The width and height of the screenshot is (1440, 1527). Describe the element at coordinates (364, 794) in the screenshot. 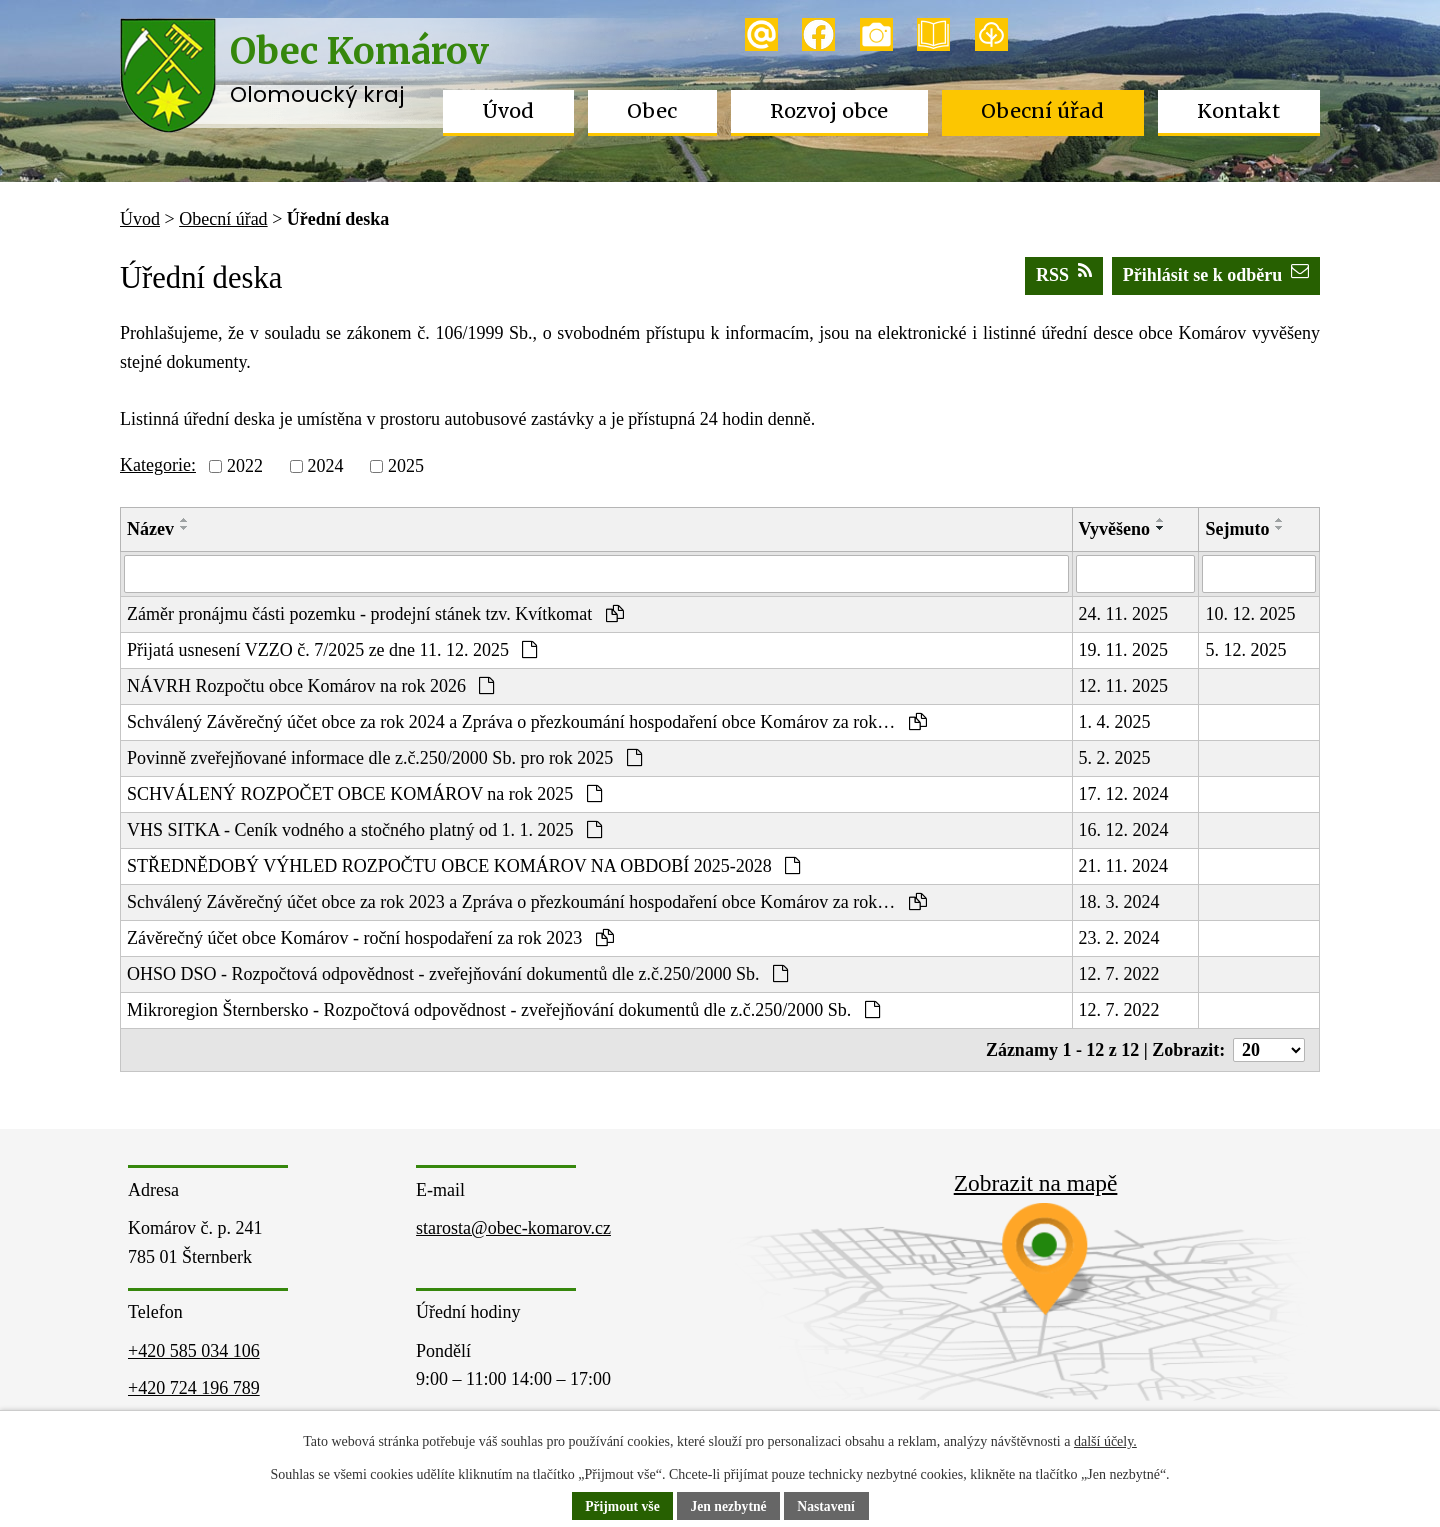

I see `SCHVÁLENÝ ROZPOČET OBCE KOMÁROV na rok 2025` at that location.